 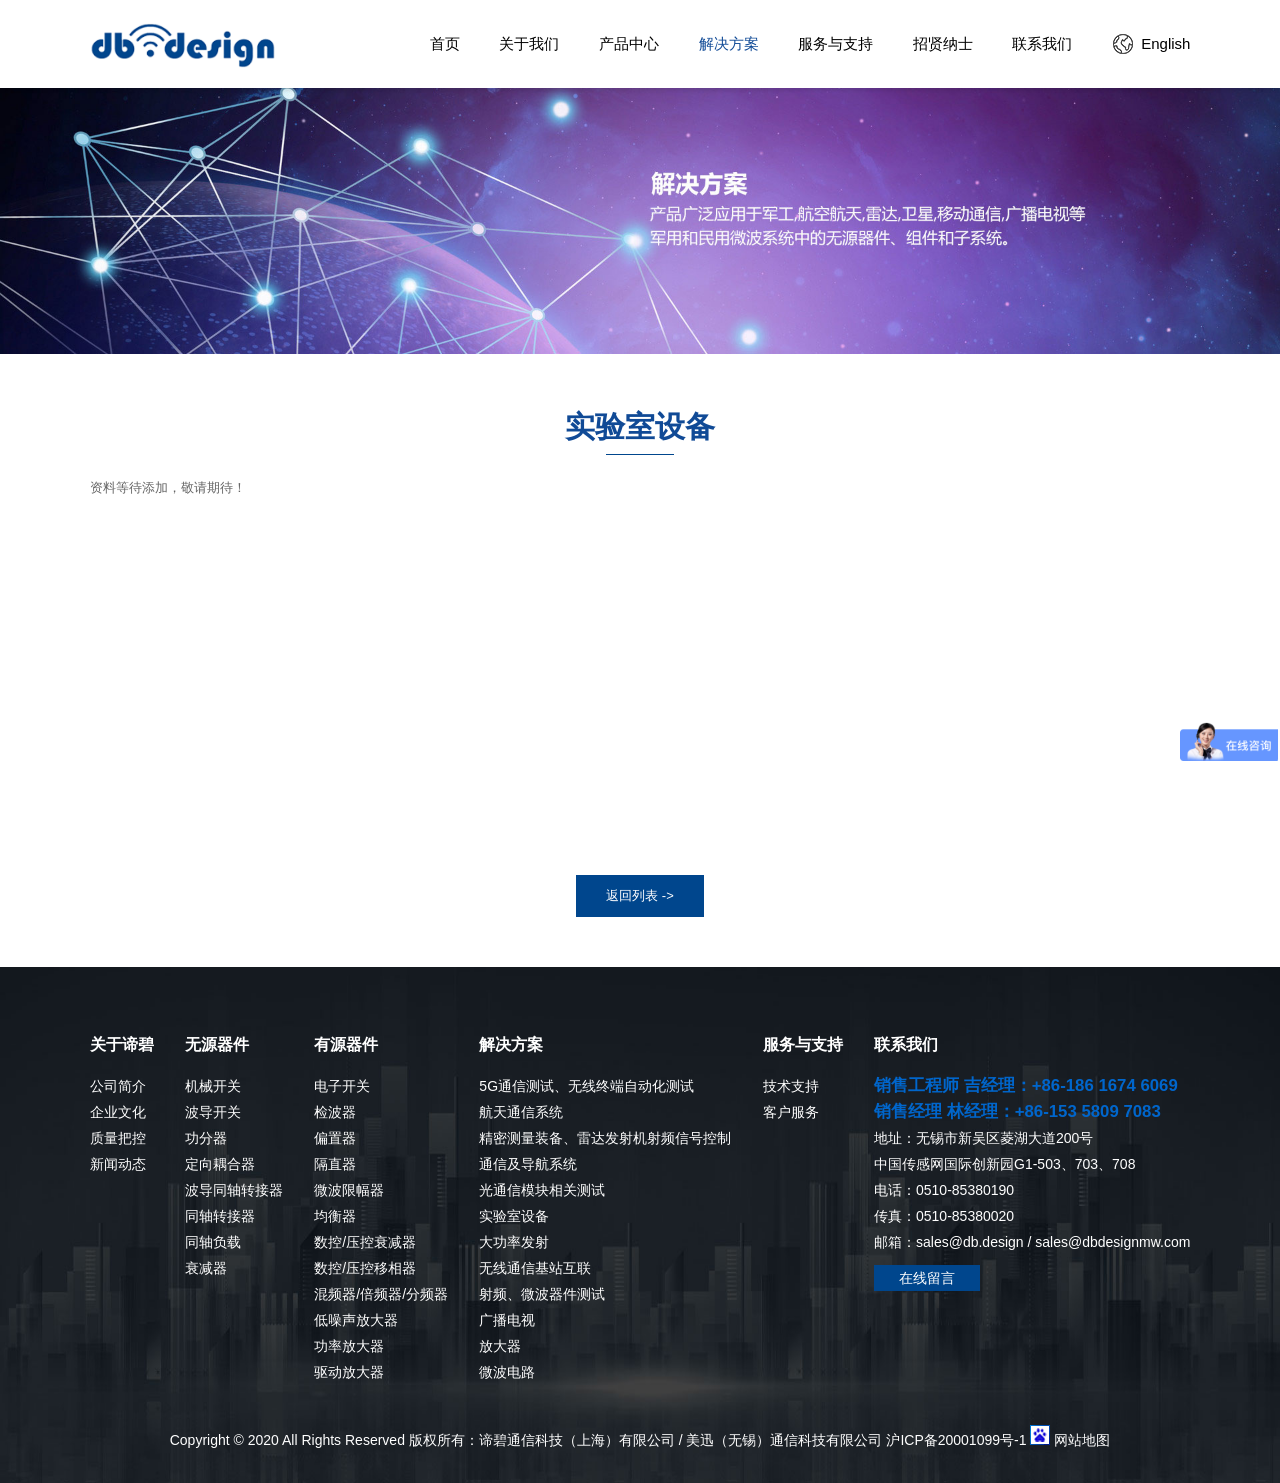 I want to click on 隔直器, so click(x=335, y=1164).